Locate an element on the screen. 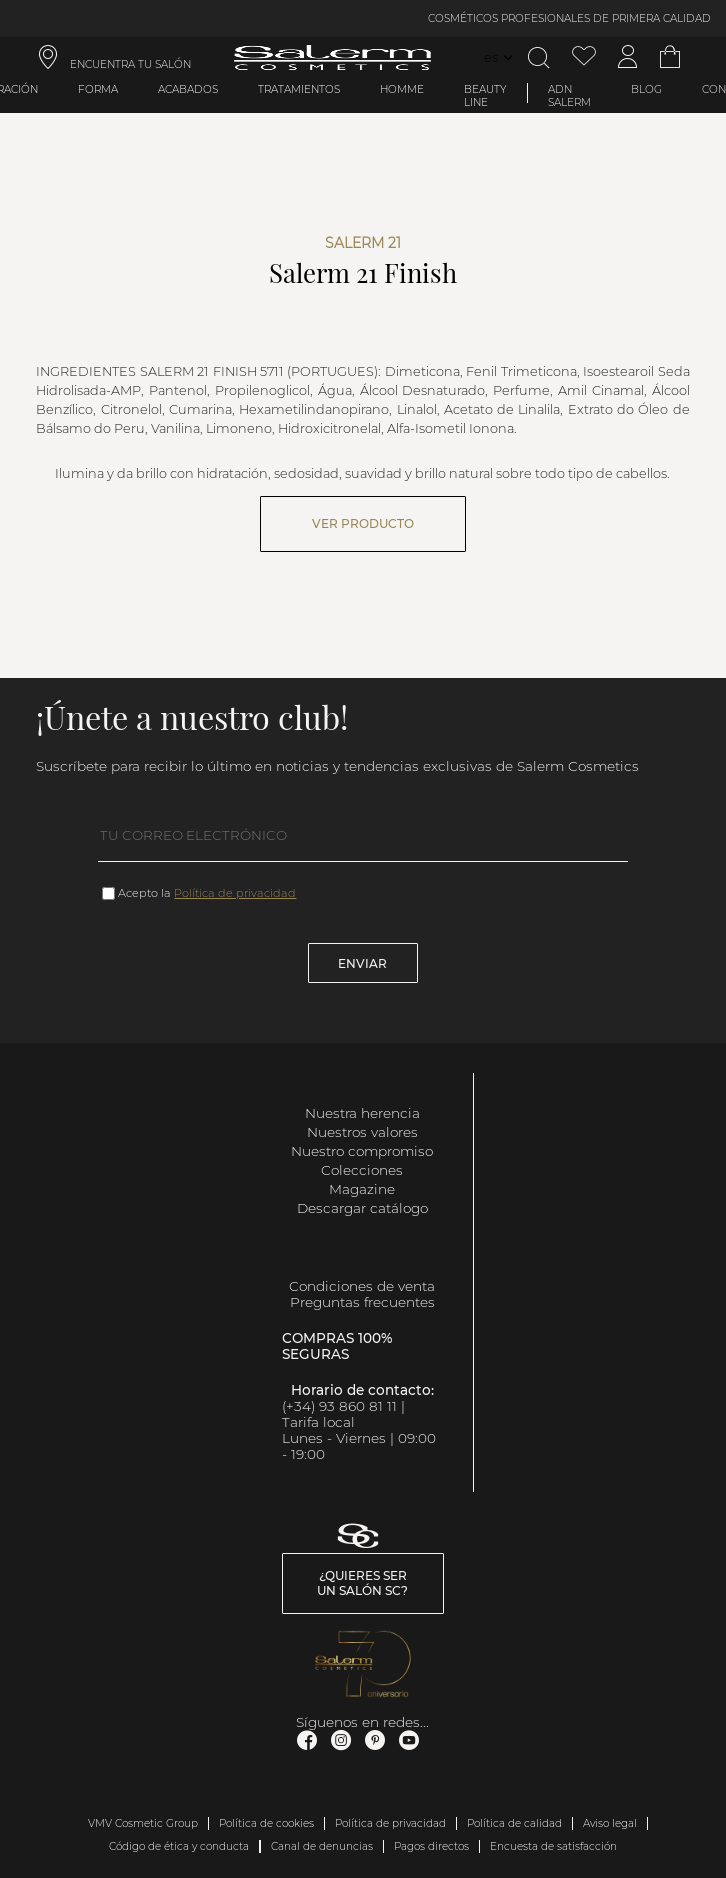 Image resolution: width=726 pixels, height=1878 pixels. Nuestro compromiso [link] is located at coordinates (362, 1151).